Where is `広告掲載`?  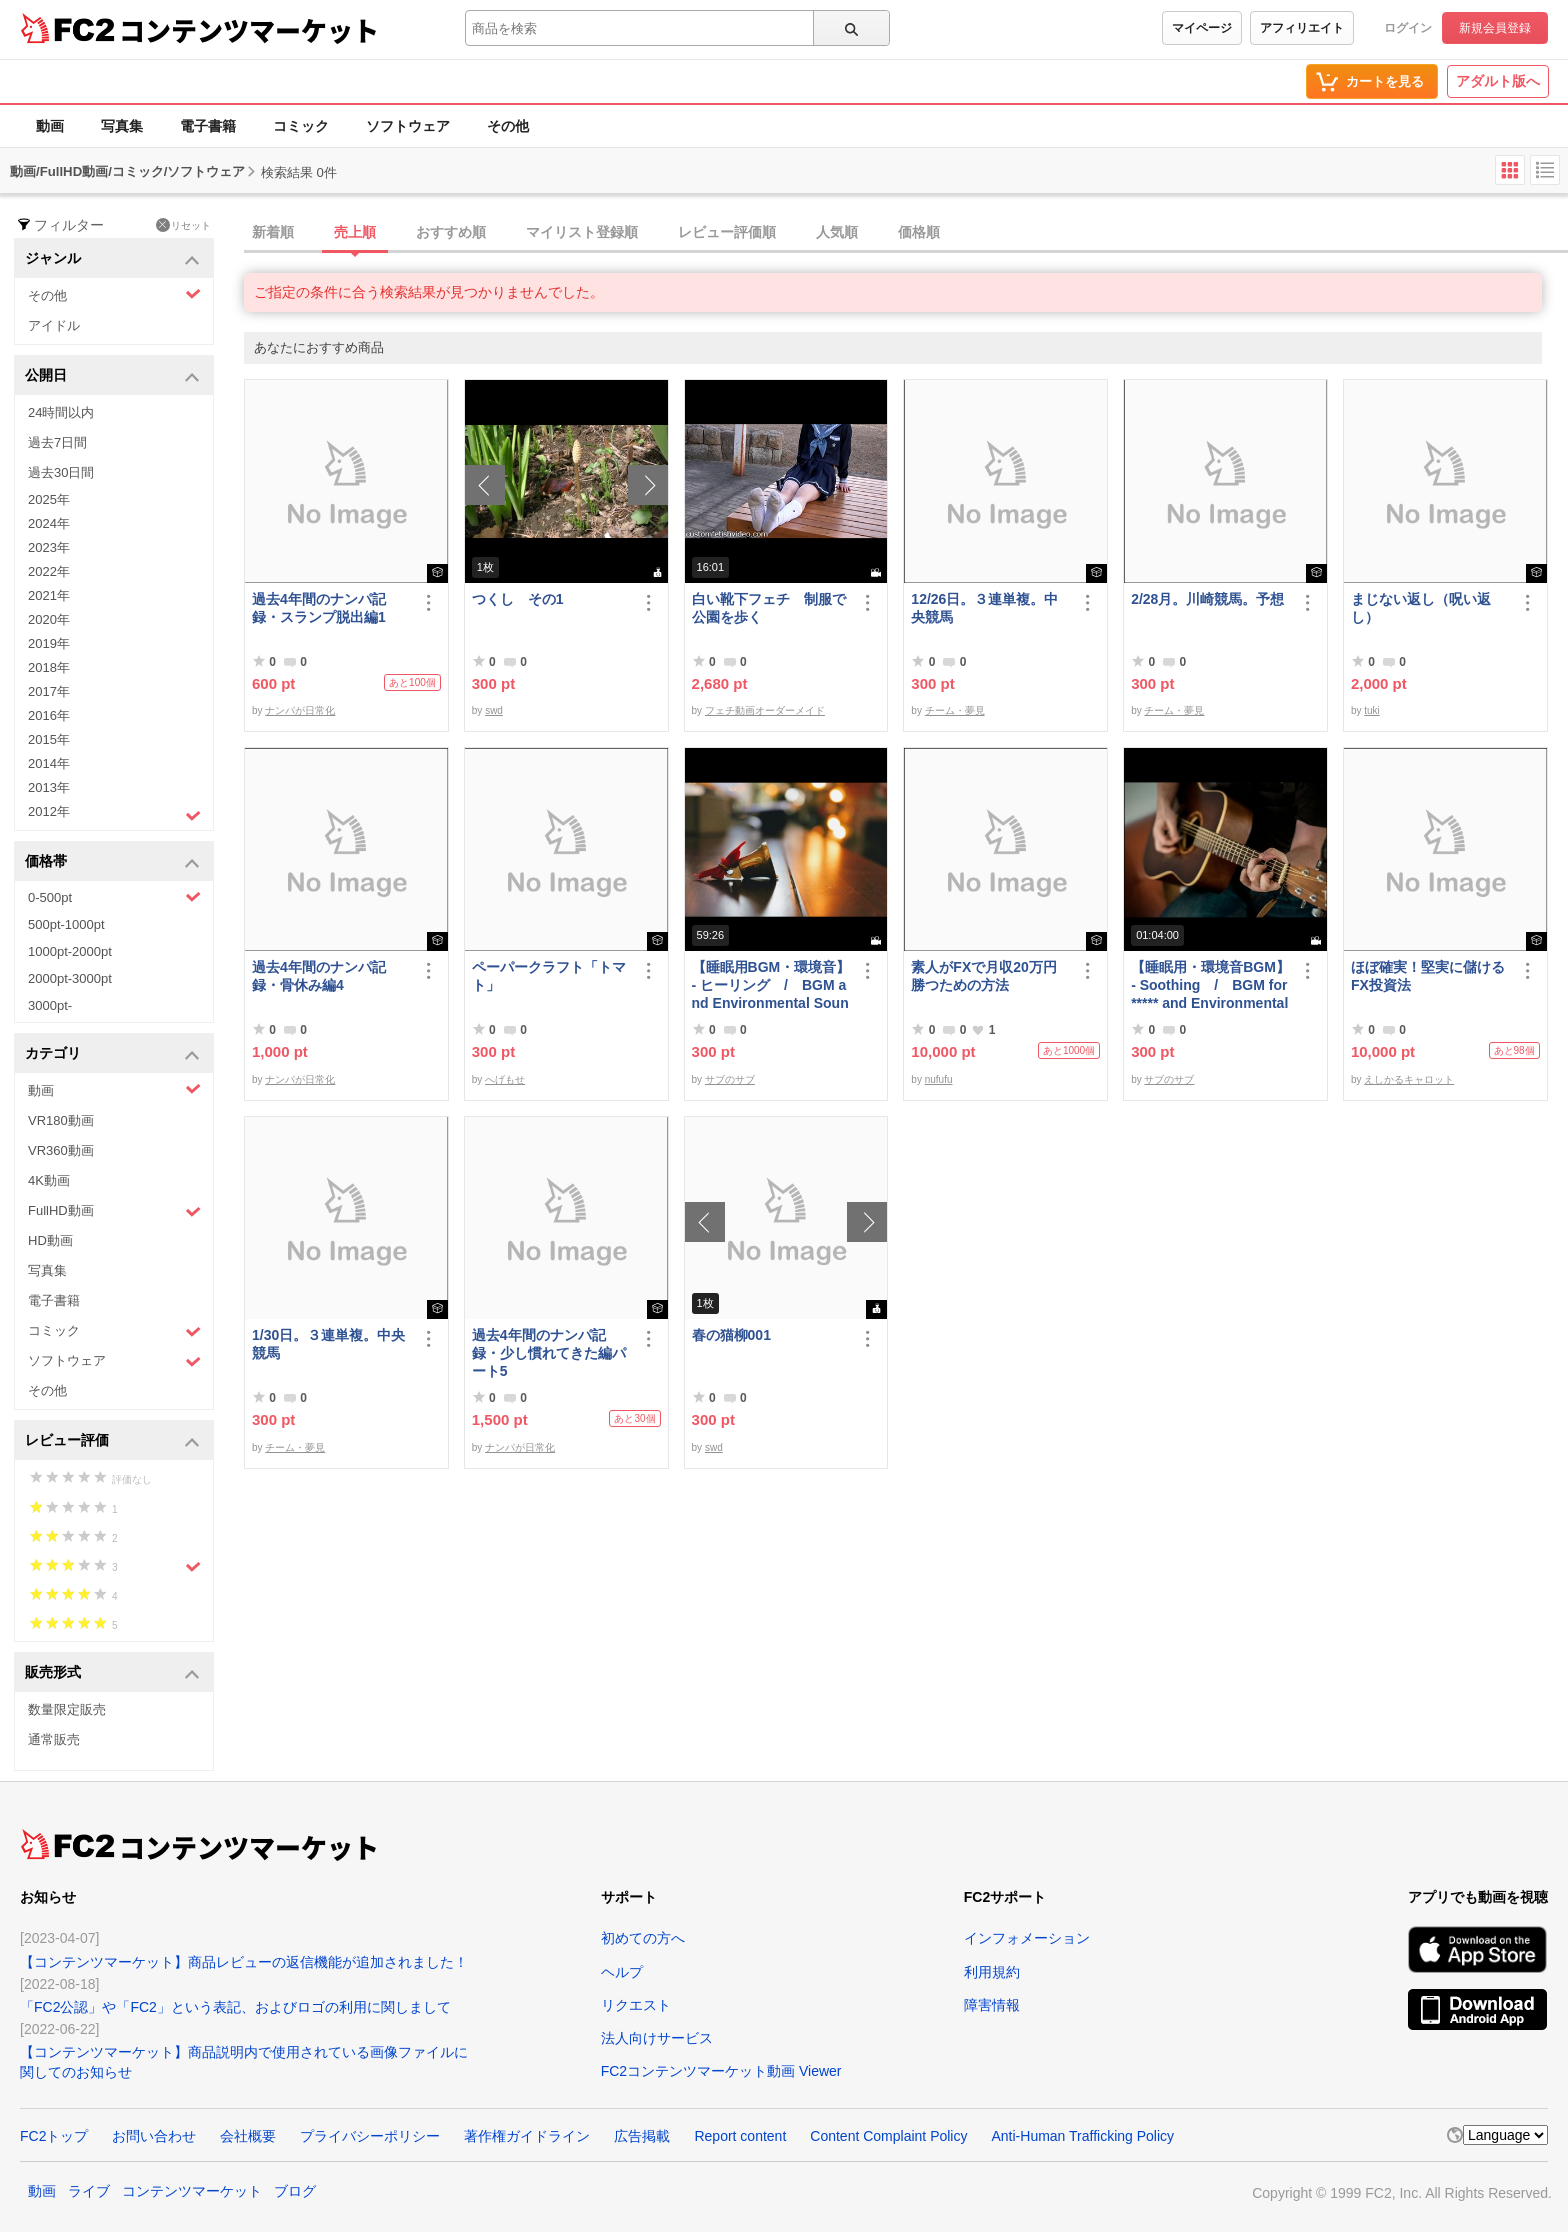
広告掲載 is located at coordinates (642, 2136).